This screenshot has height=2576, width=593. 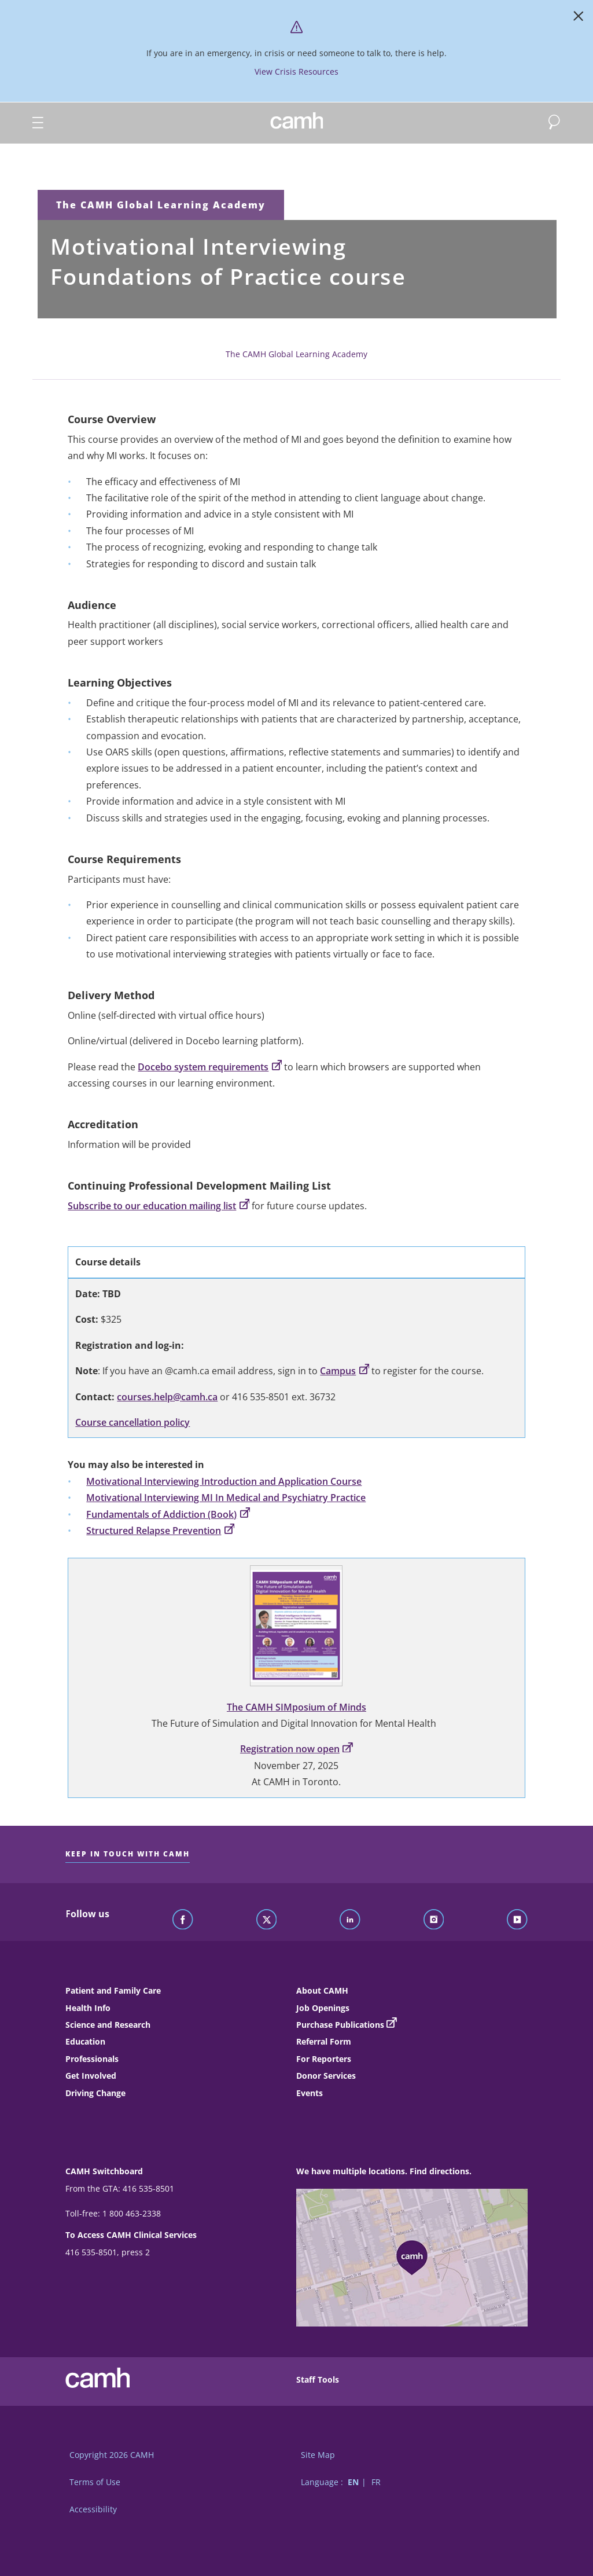 What do you see at coordinates (94, 2481) in the screenshot?
I see `Terms of Use` at bounding box center [94, 2481].